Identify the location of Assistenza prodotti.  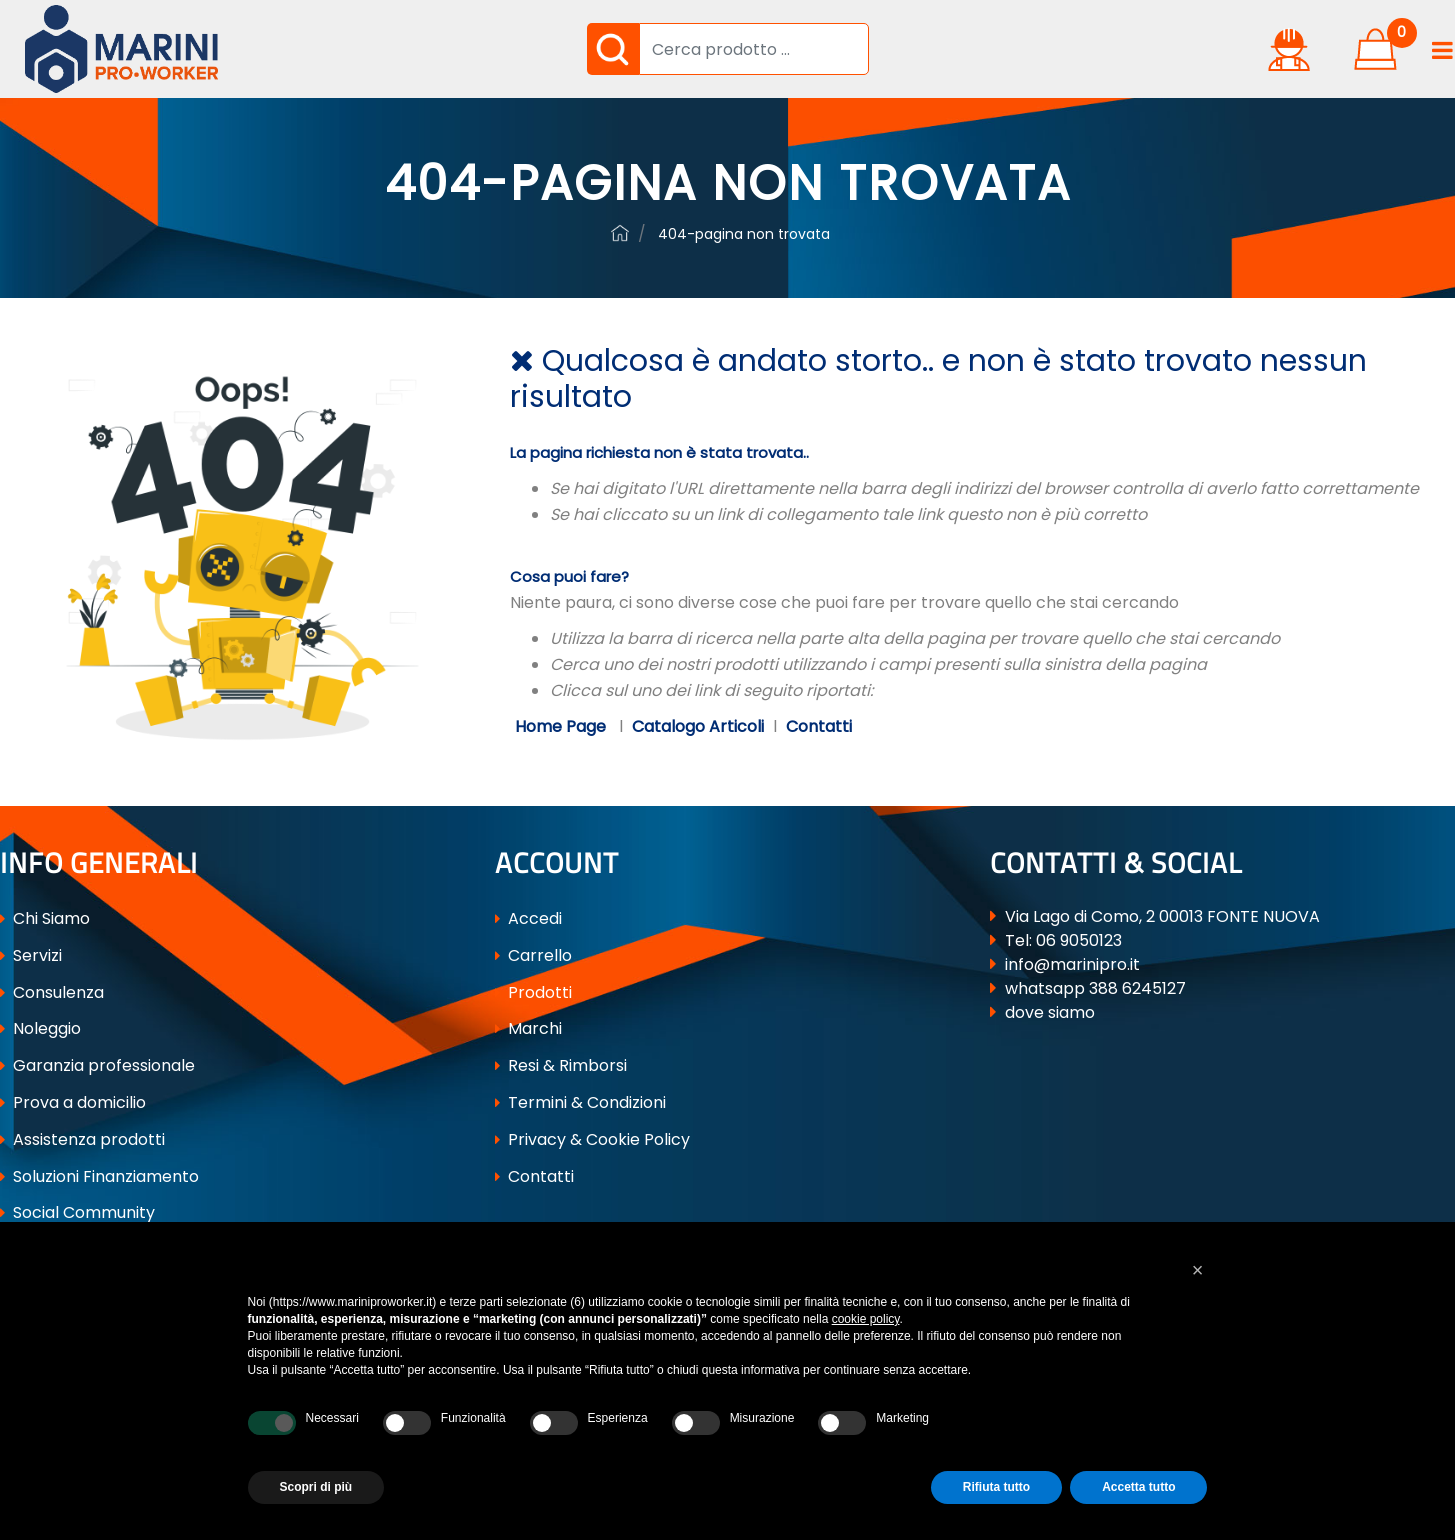
(82, 1139).